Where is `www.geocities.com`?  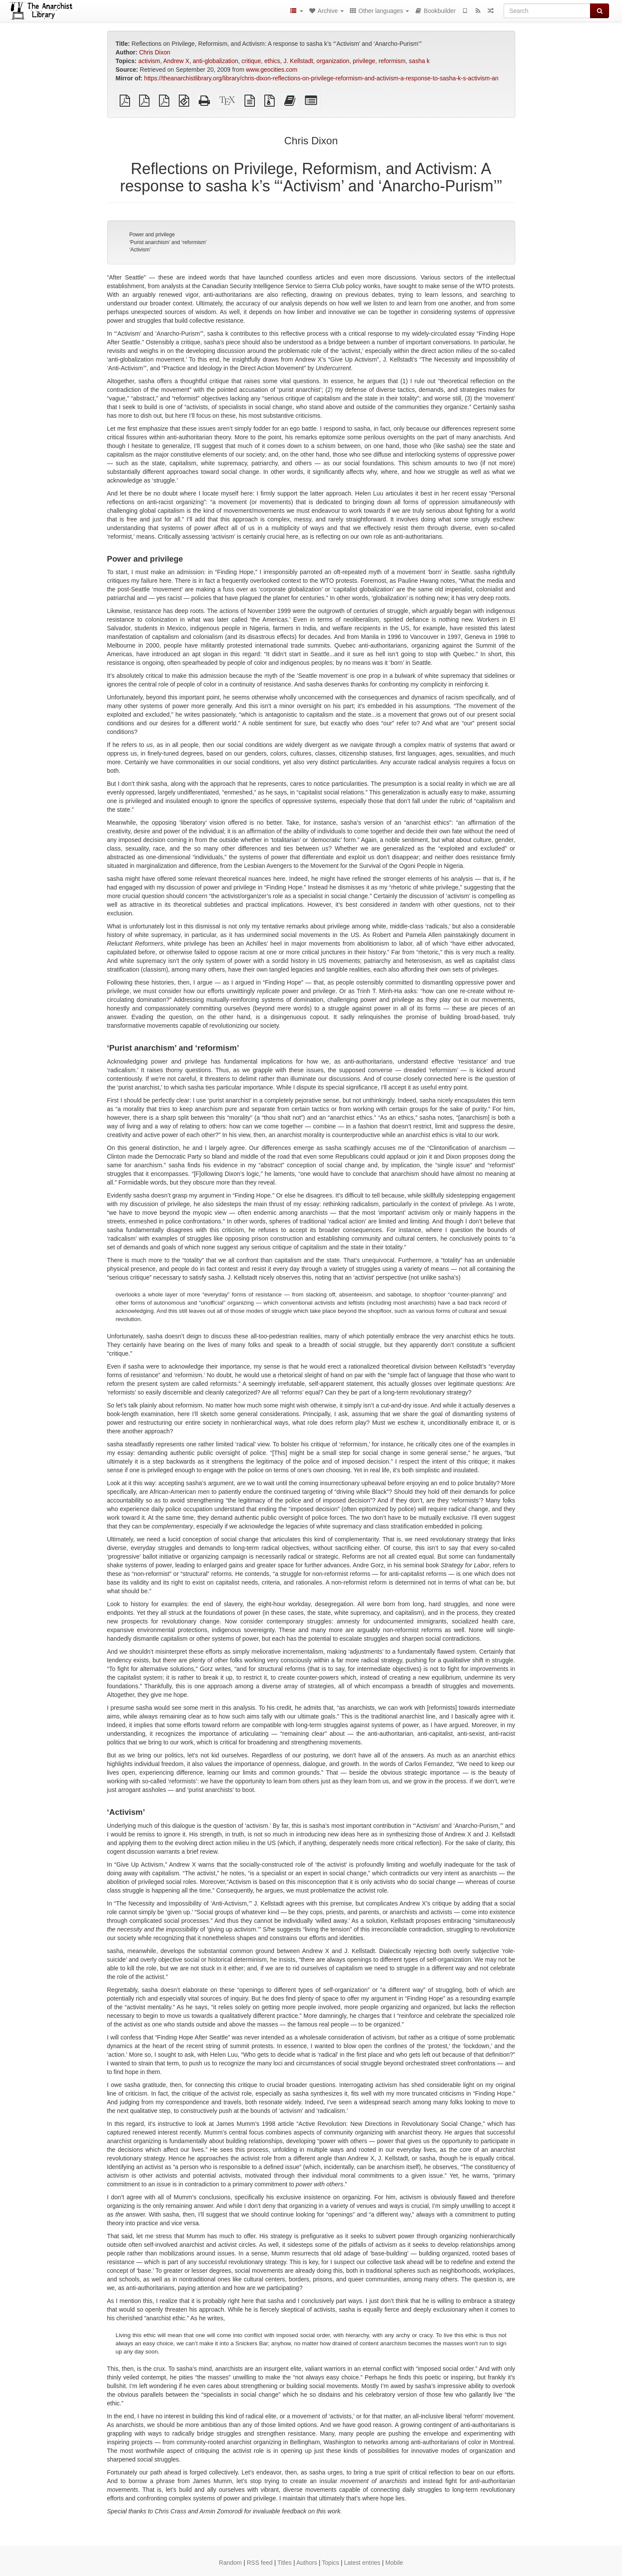 www.geocities.com is located at coordinates (271, 69).